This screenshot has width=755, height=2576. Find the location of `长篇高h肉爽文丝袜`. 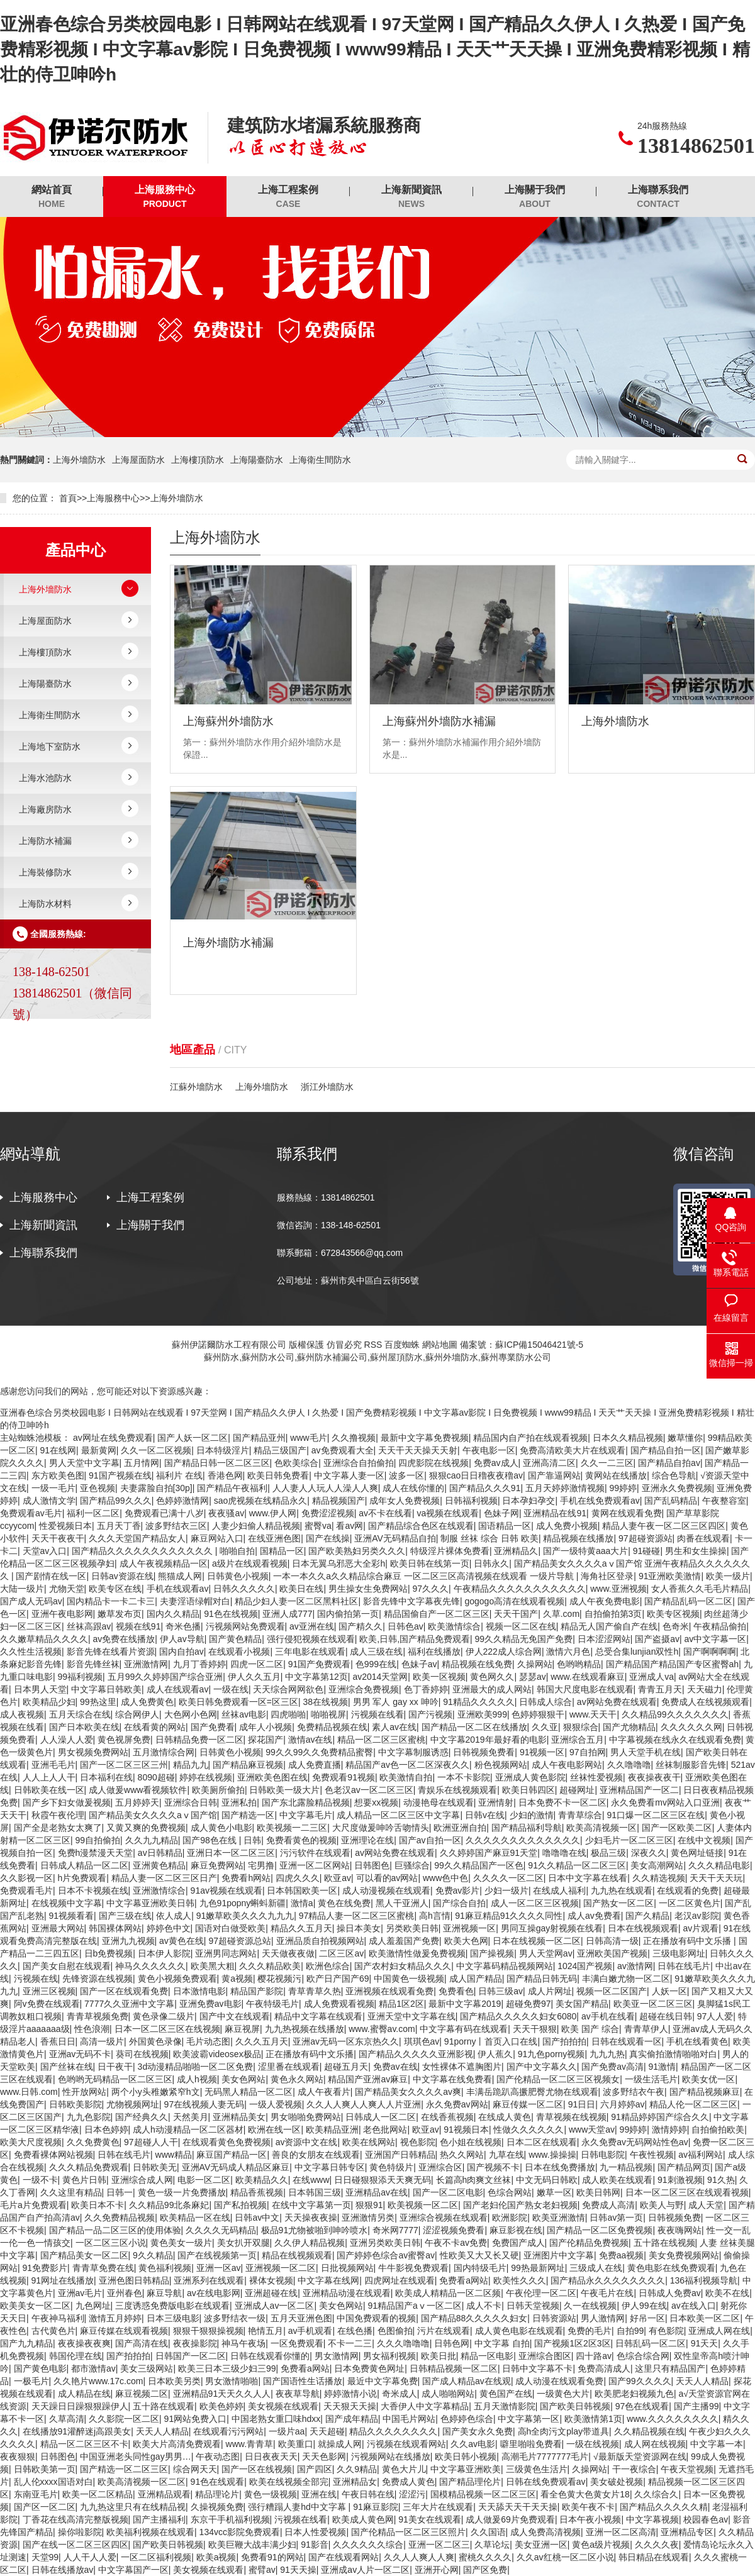

长篇高h肉爽文丝袜 is located at coordinates (474, 2180).